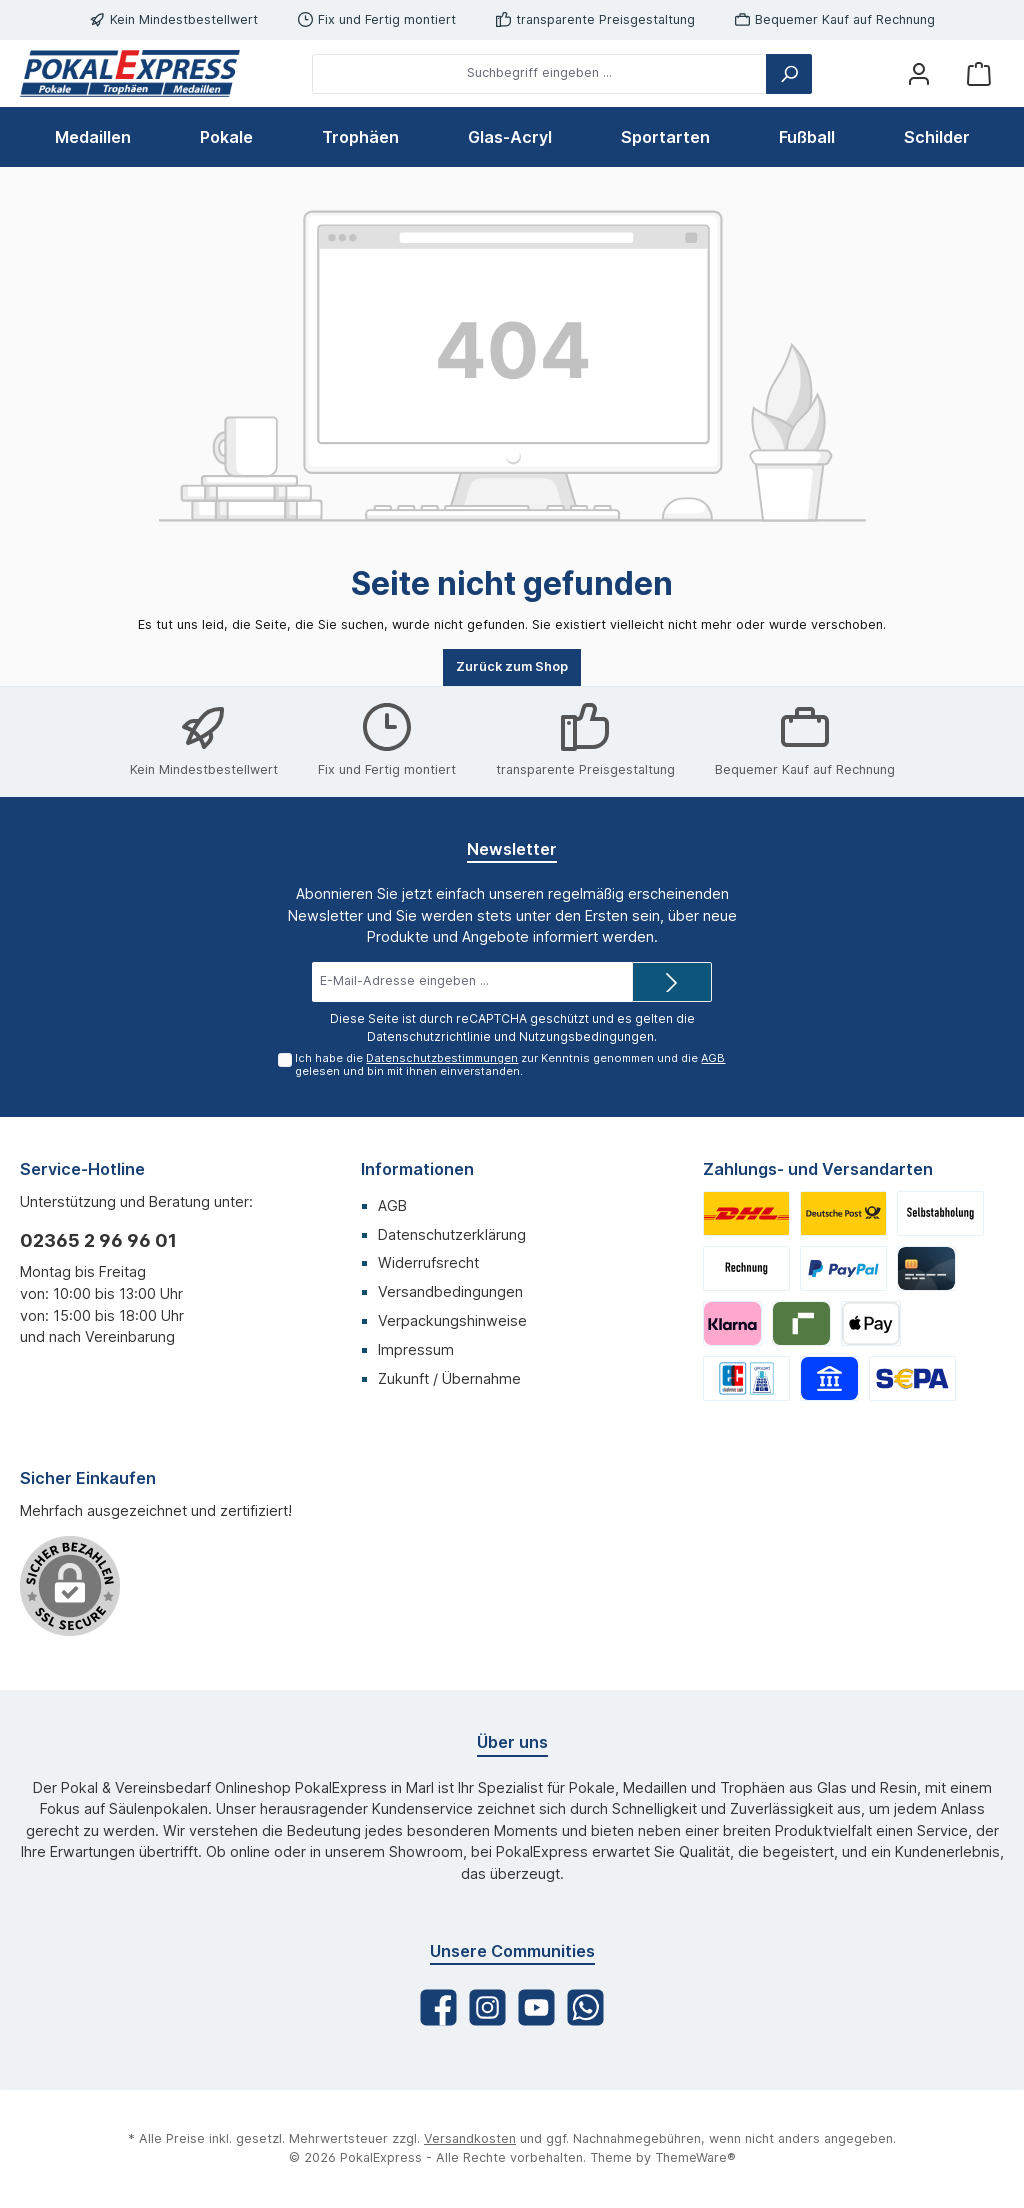 This screenshot has width=1024, height=2208. What do you see at coordinates (512, 666) in the screenshot?
I see `Zurück zum Shop` at bounding box center [512, 666].